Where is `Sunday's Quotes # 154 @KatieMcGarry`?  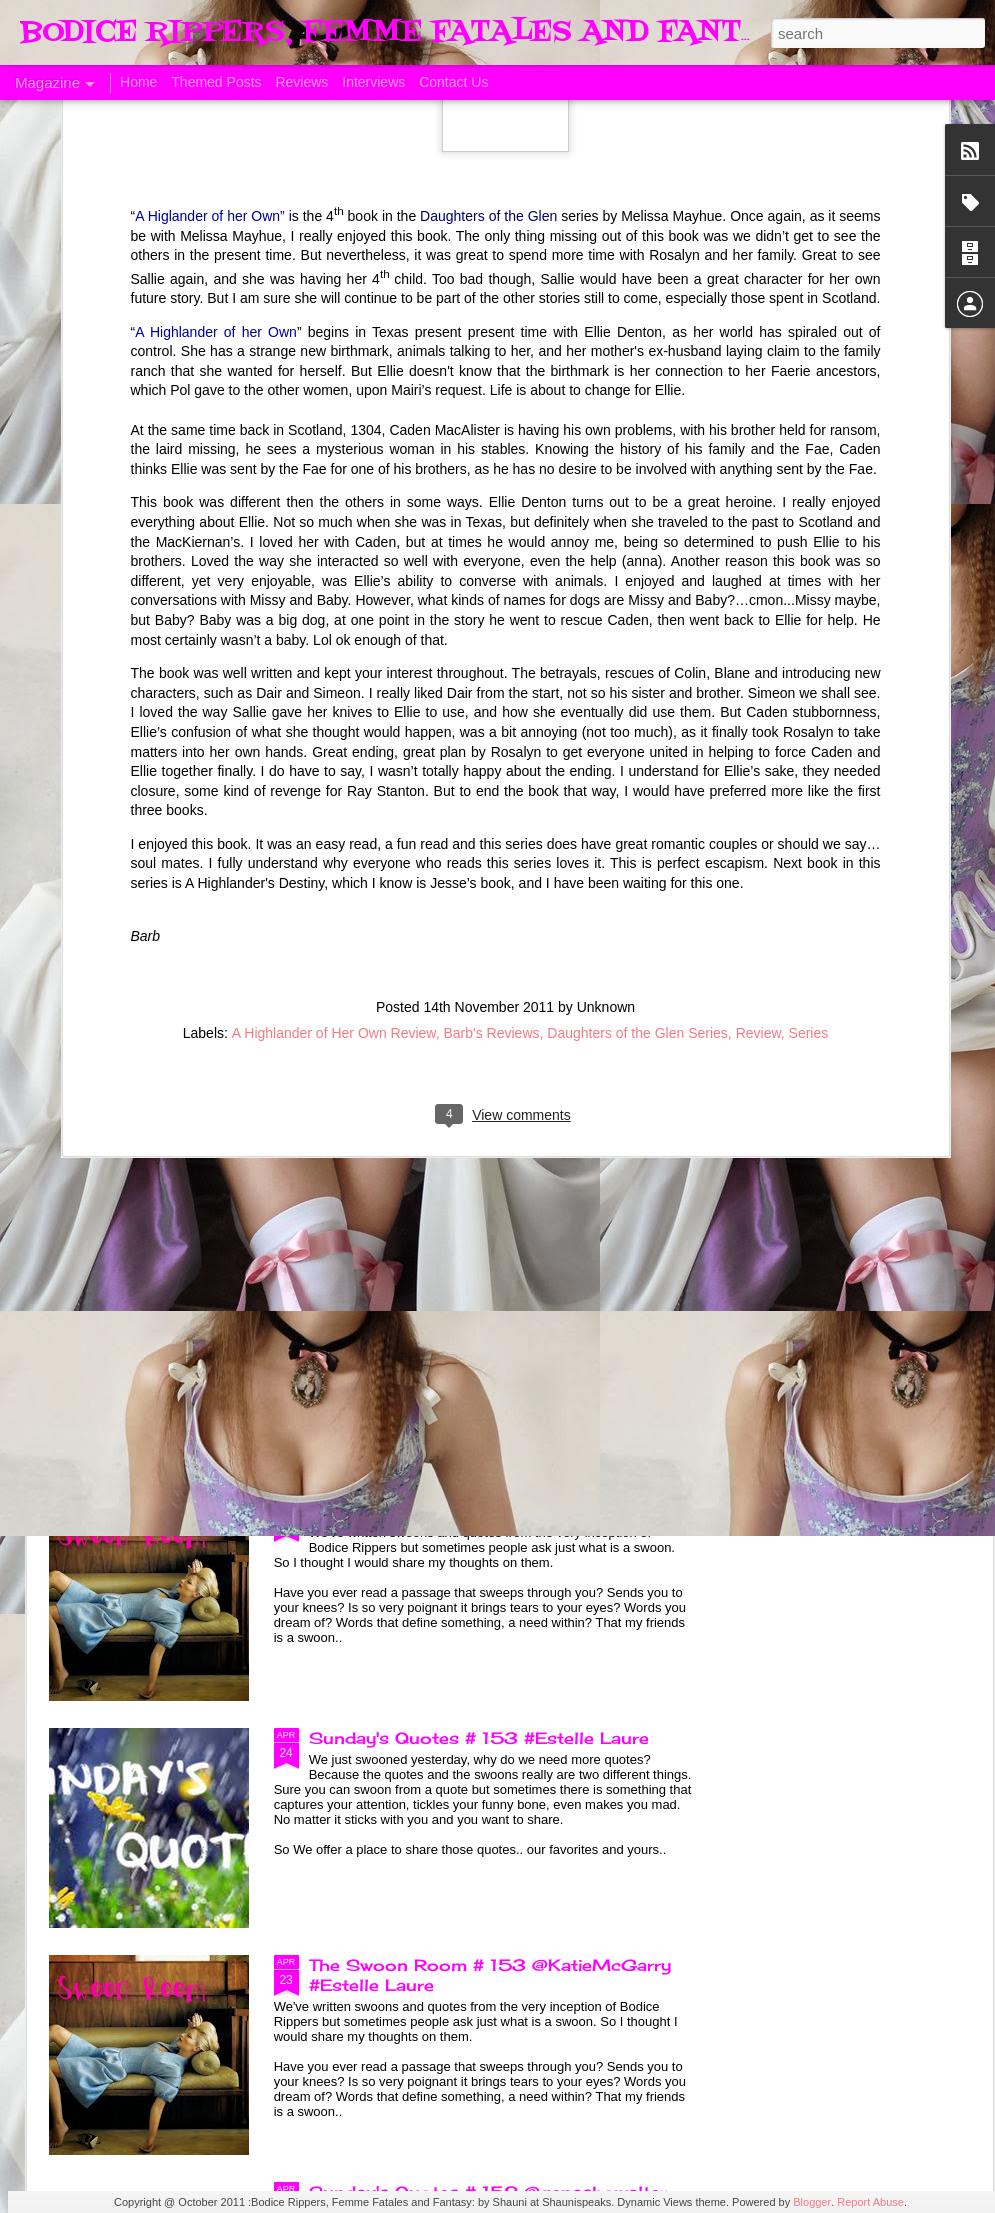
Sunday's Quotes # 154 @KatieMcGarry is located at coordinates (485, 1284).